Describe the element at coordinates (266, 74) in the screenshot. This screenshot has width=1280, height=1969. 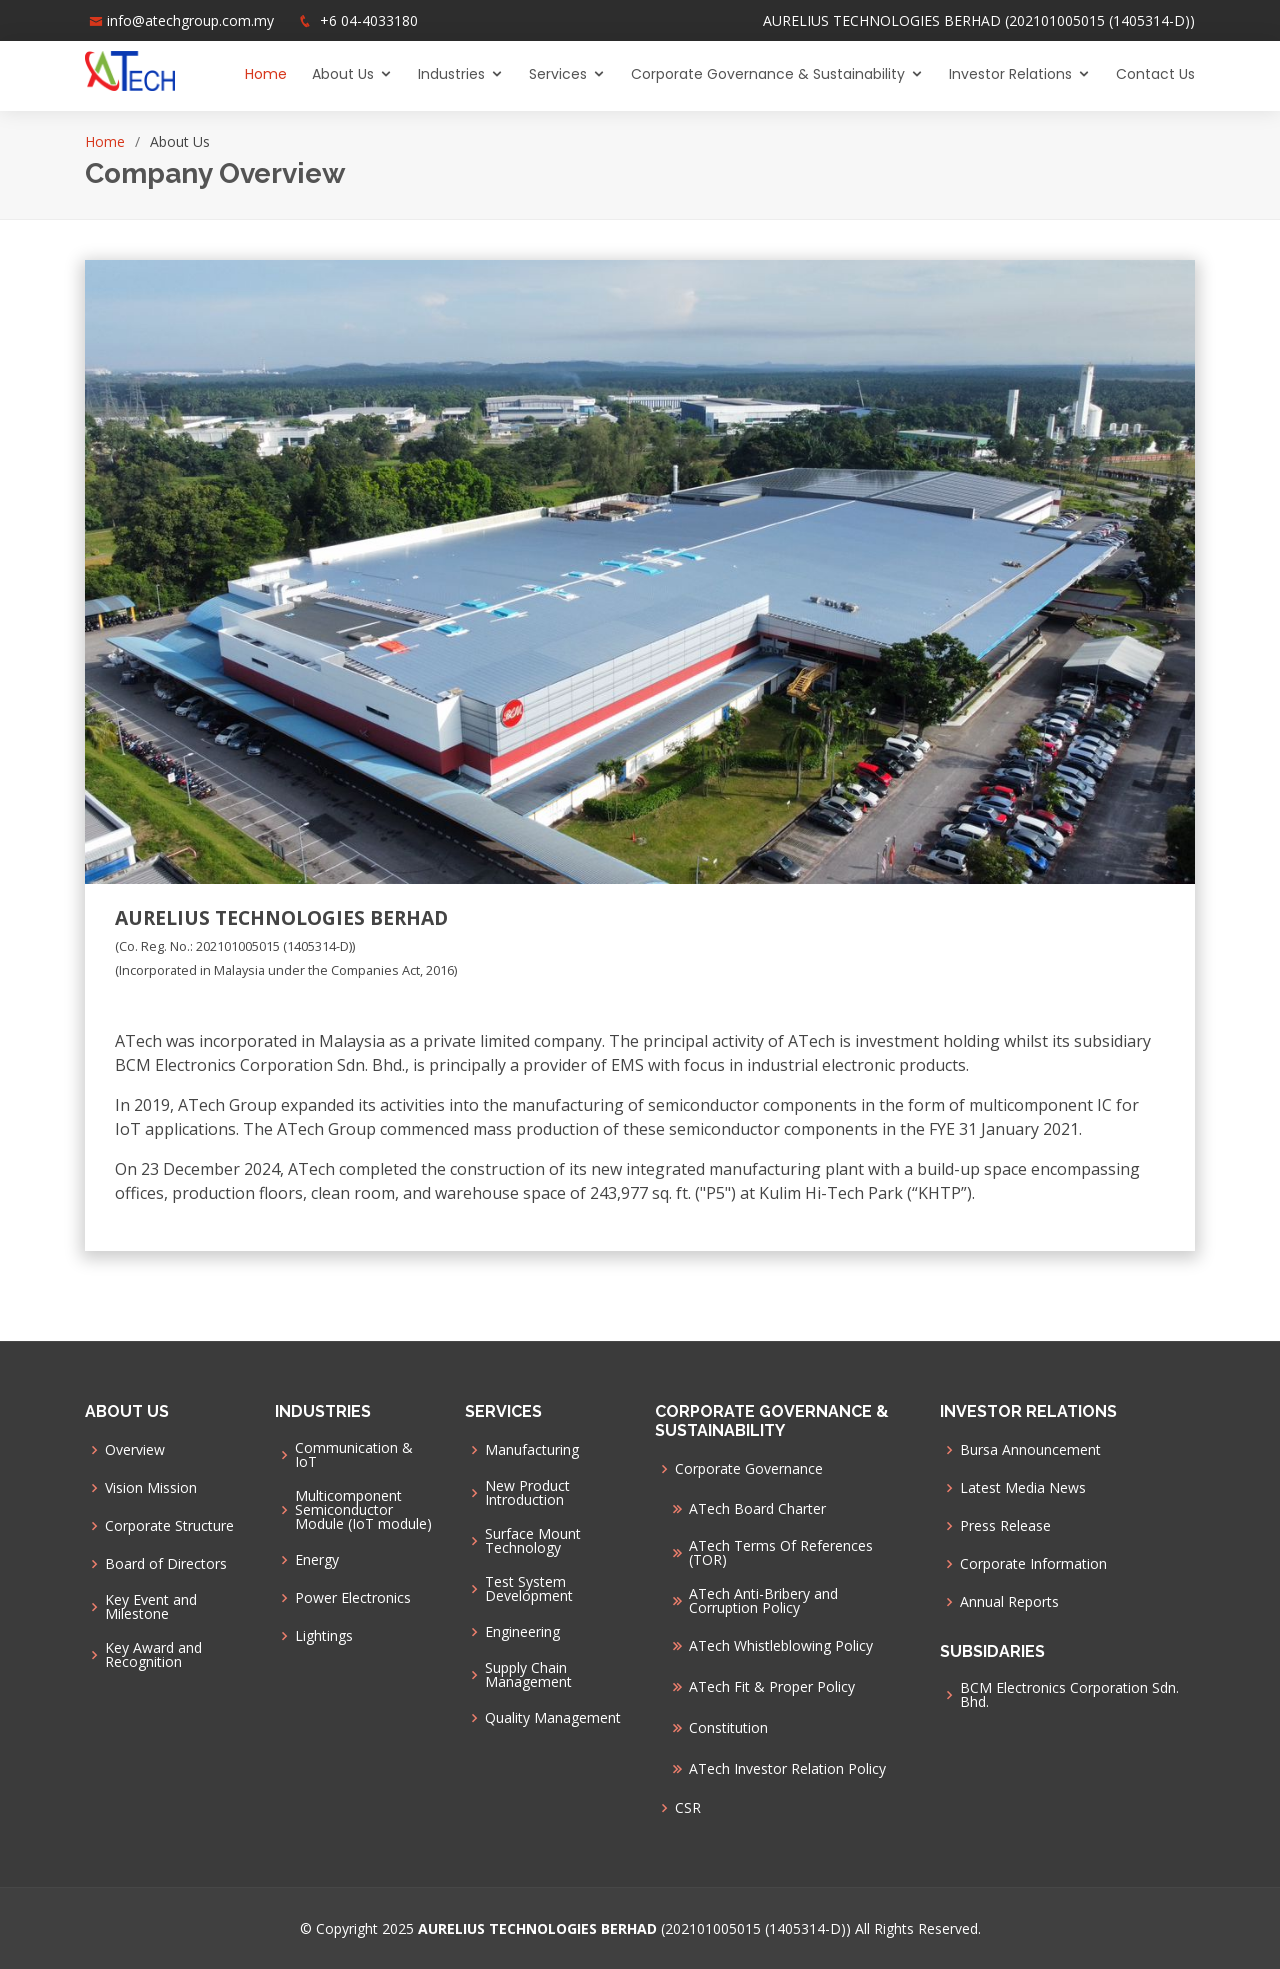
I see `Home` at that location.